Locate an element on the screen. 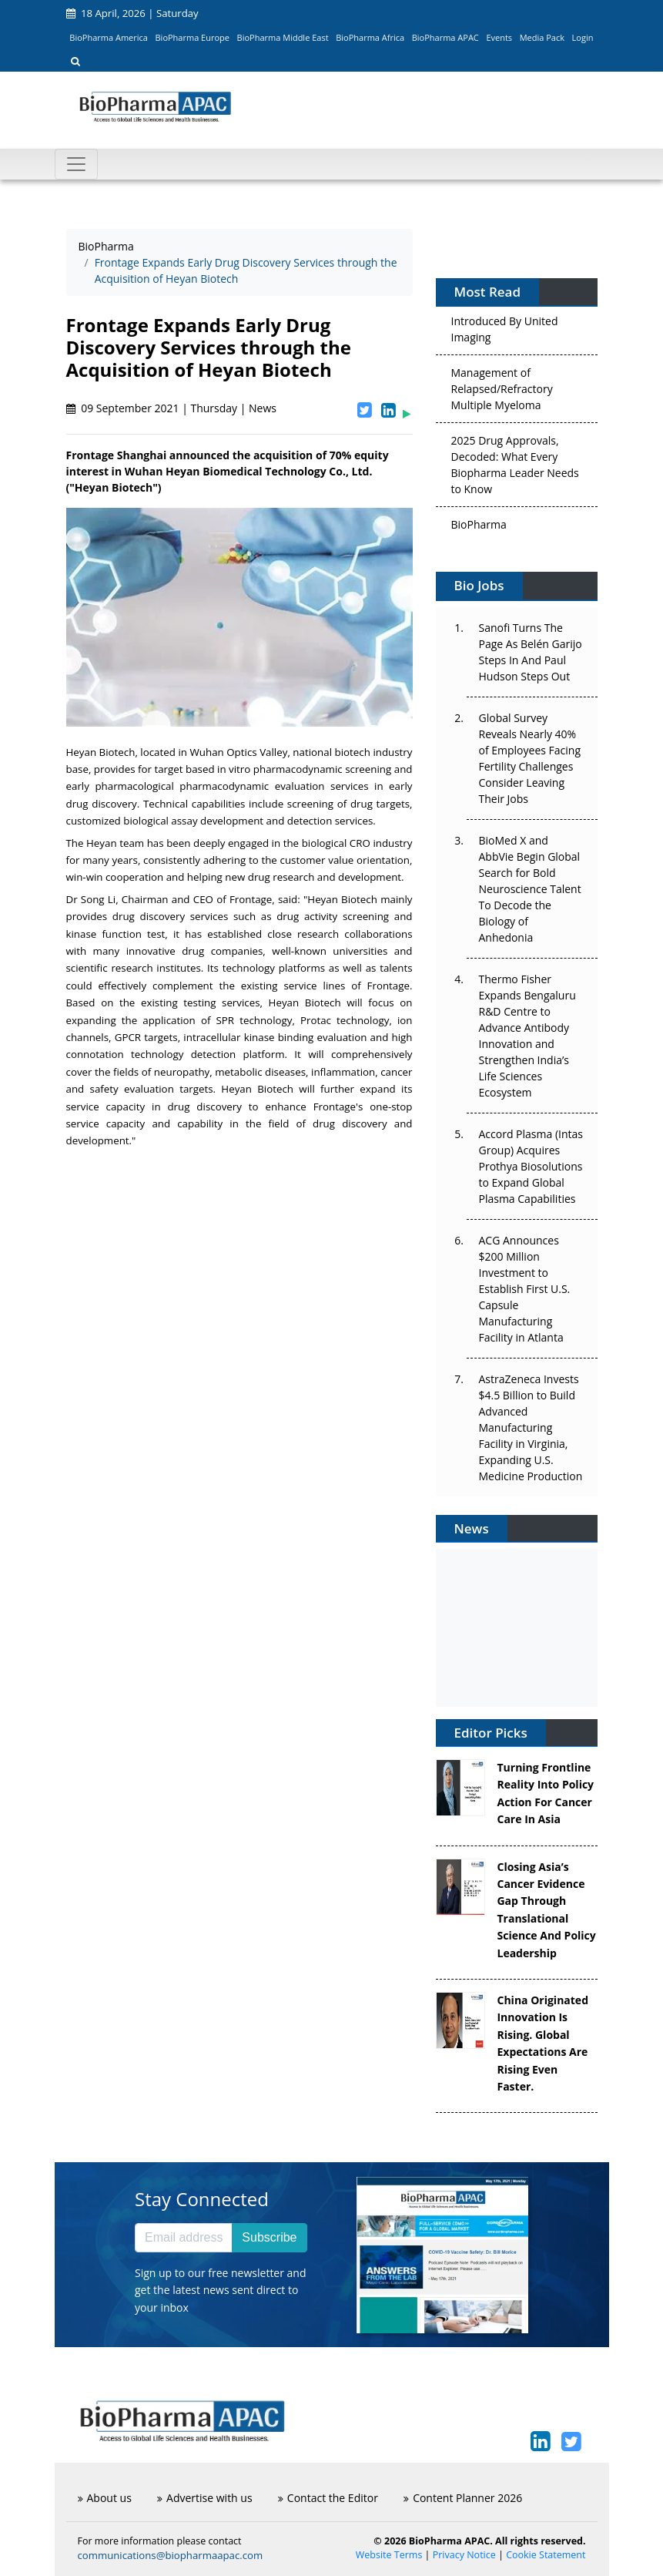  [Email address] is located at coordinates (184, 2237).